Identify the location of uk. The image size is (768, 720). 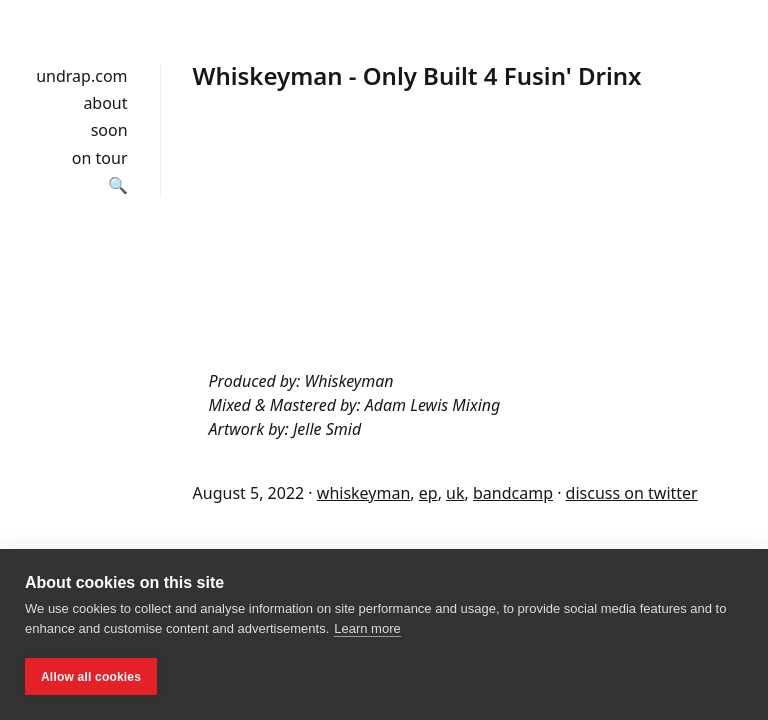
(455, 493).